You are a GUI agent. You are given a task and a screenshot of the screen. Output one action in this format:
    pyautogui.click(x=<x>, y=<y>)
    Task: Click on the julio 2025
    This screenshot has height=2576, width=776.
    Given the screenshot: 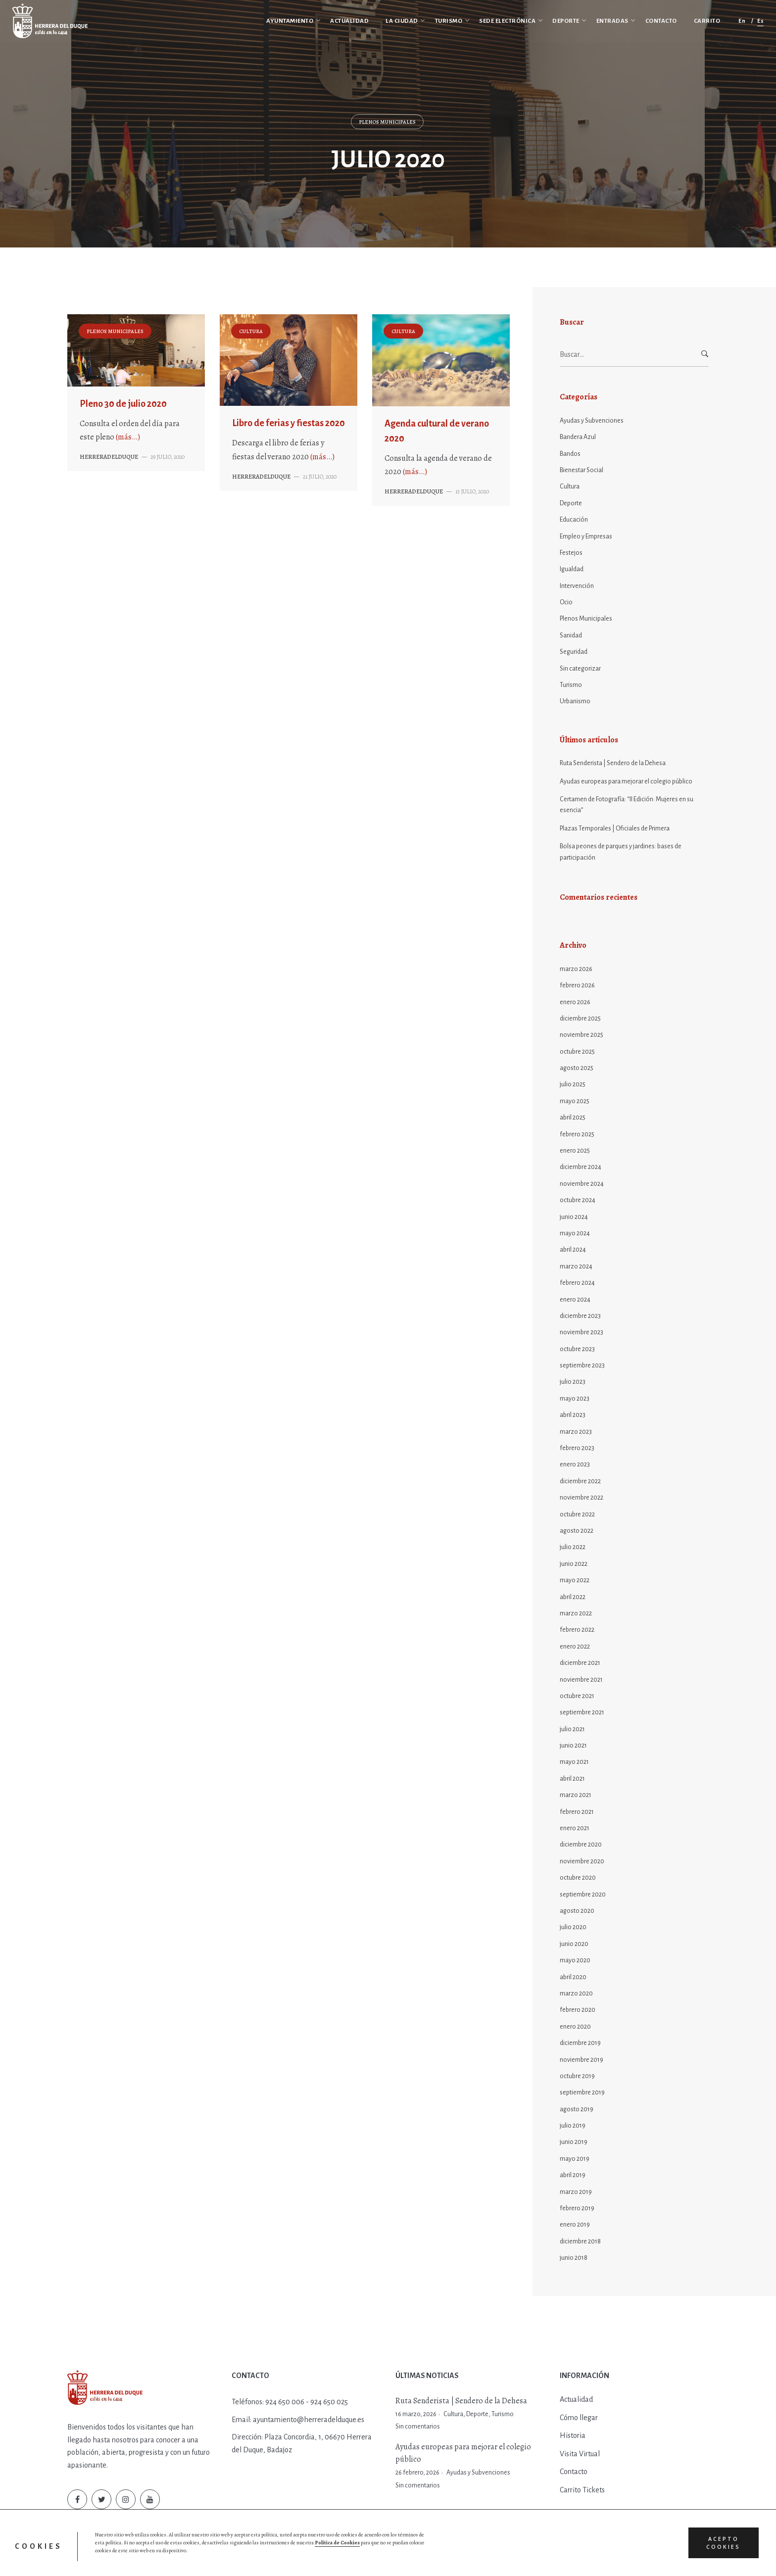 What is the action you would take?
    pyautogui.click(x=572, y=1084)
    